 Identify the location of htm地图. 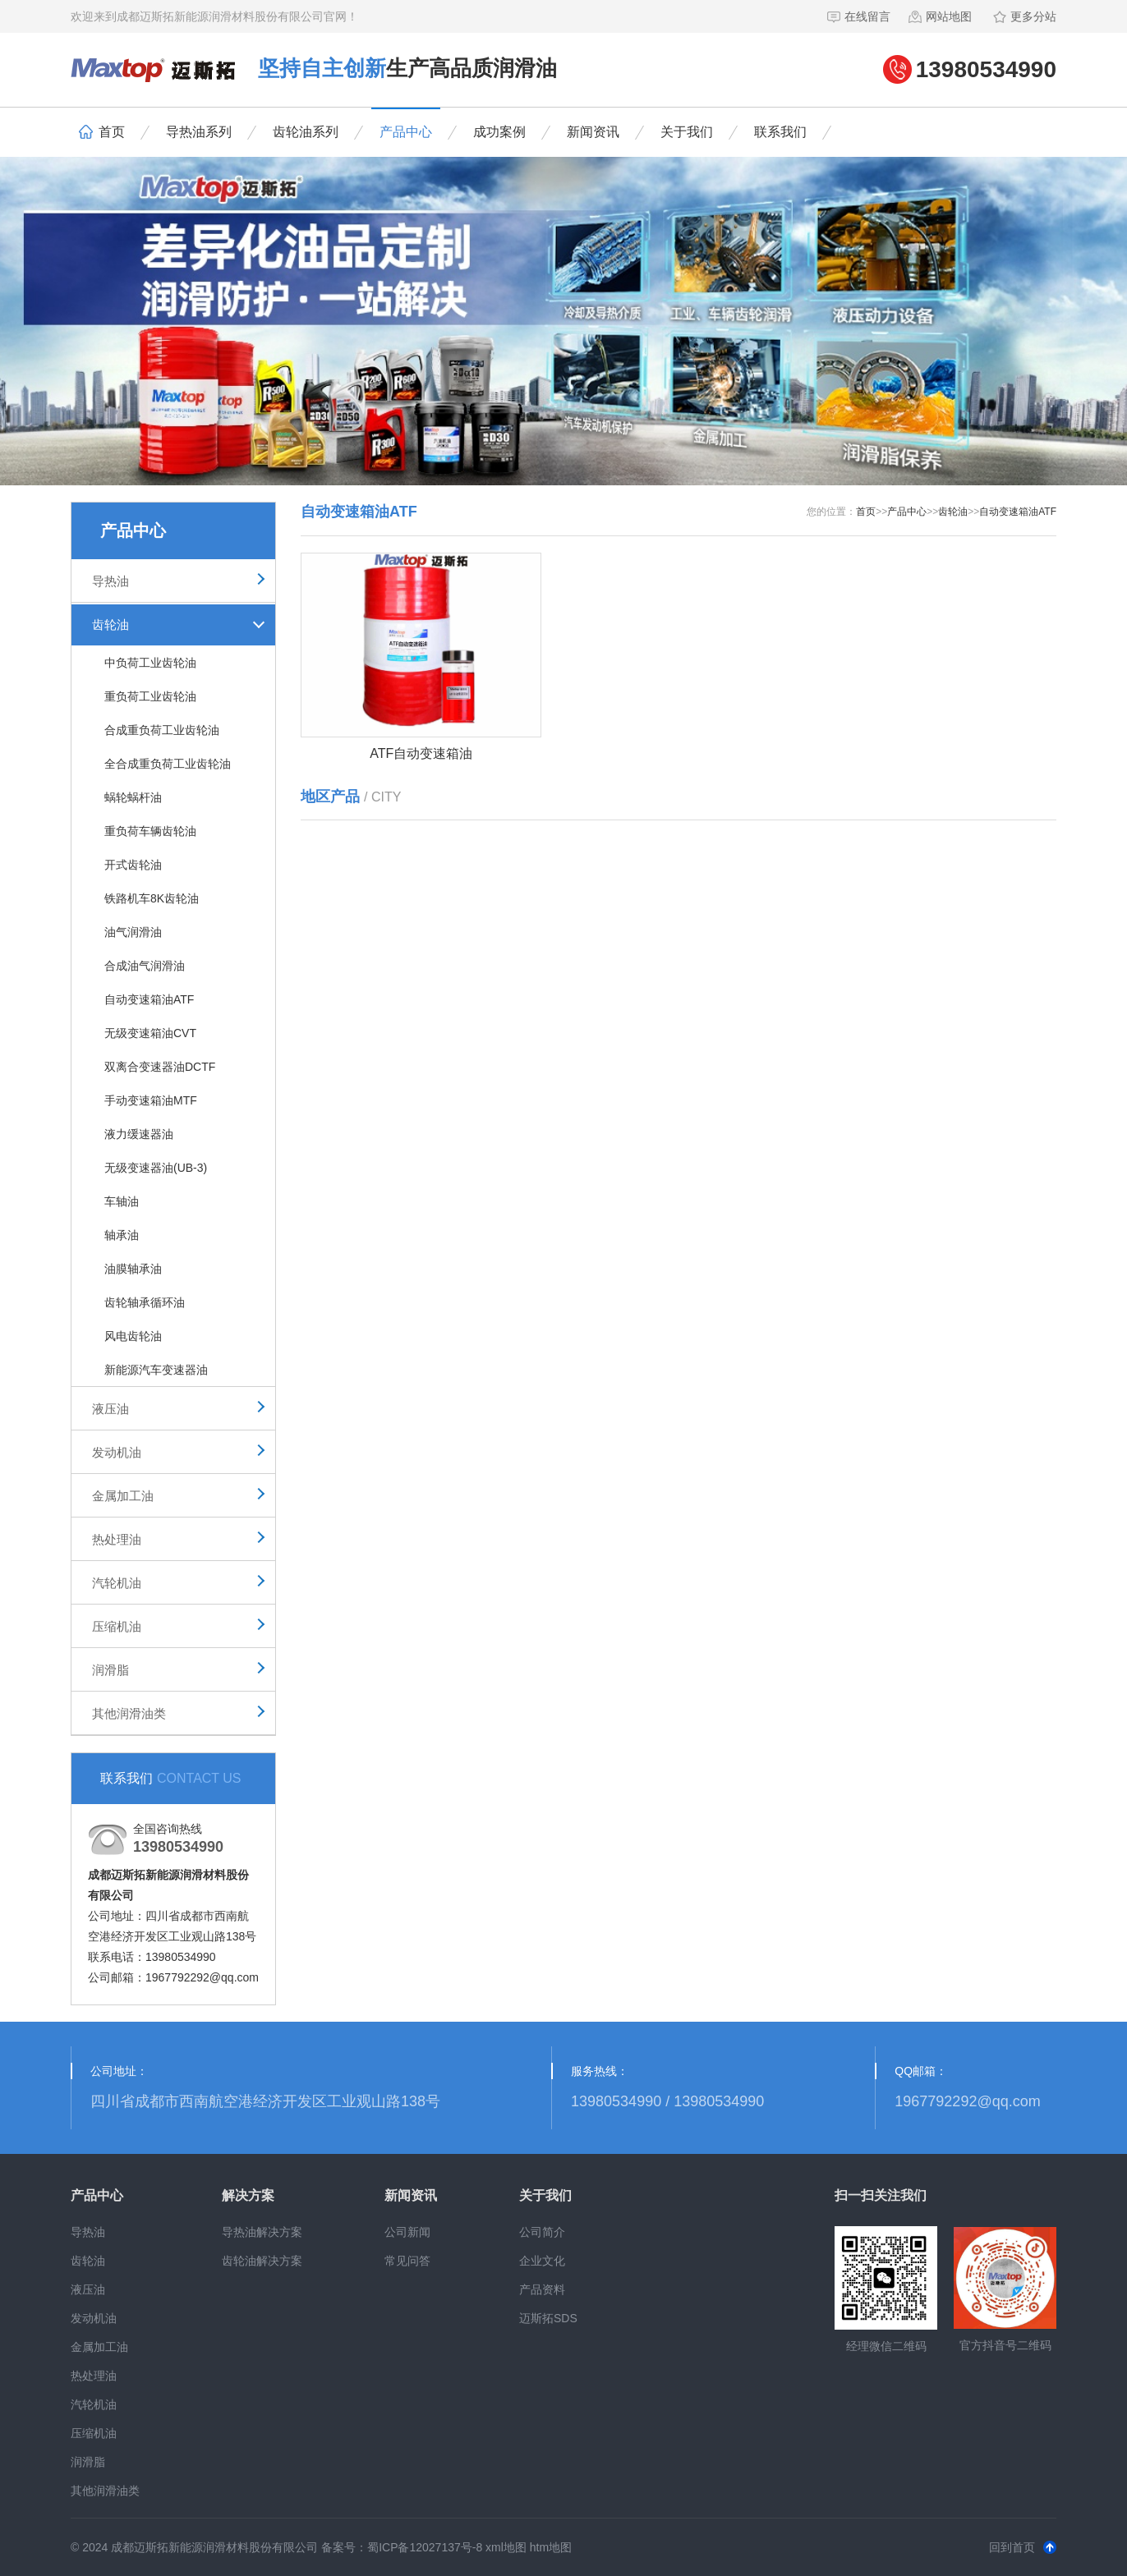
(551, 2547).